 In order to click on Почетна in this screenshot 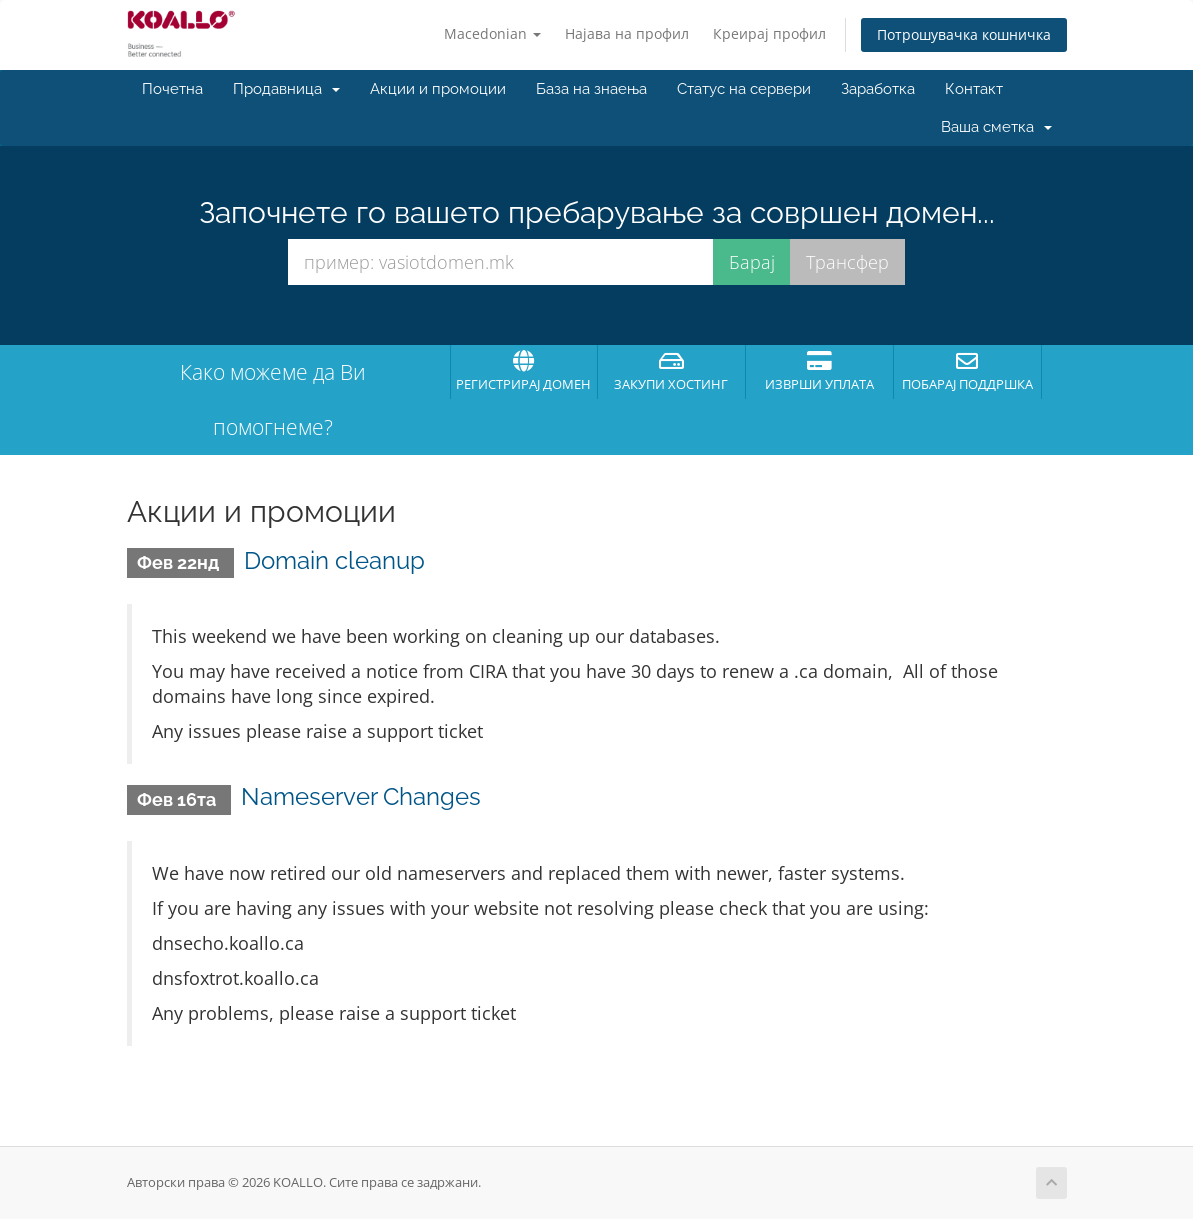, I will do `click(172, 89)`.